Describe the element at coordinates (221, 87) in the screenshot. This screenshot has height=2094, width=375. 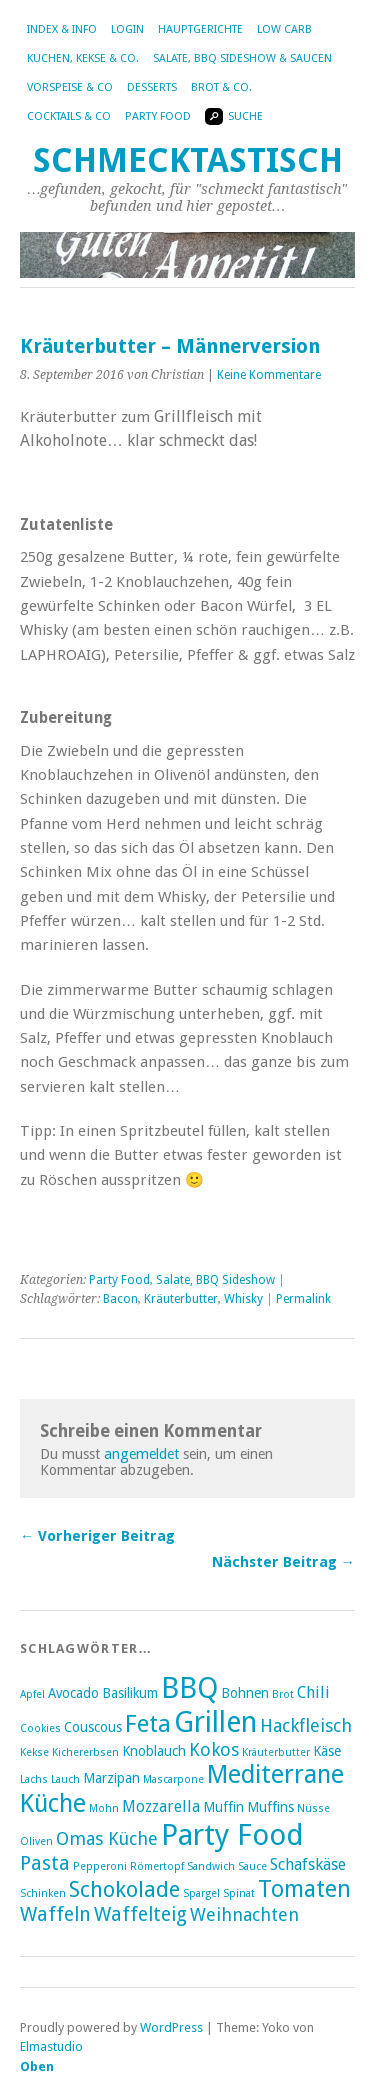
I see `Brot & Co.` at that location.